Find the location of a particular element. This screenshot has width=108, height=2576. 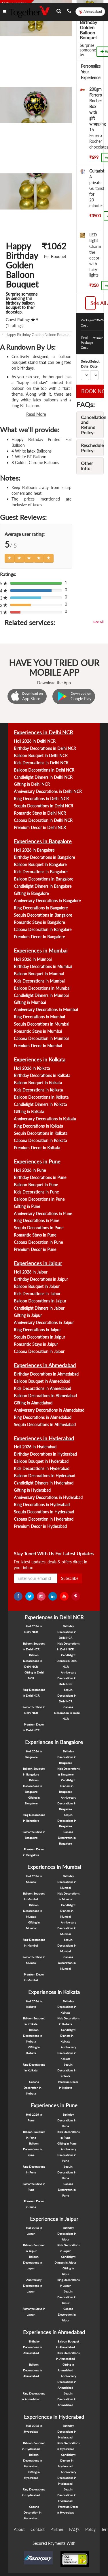

Gifting in Hyderabad is located at coordinates (32, 1490).